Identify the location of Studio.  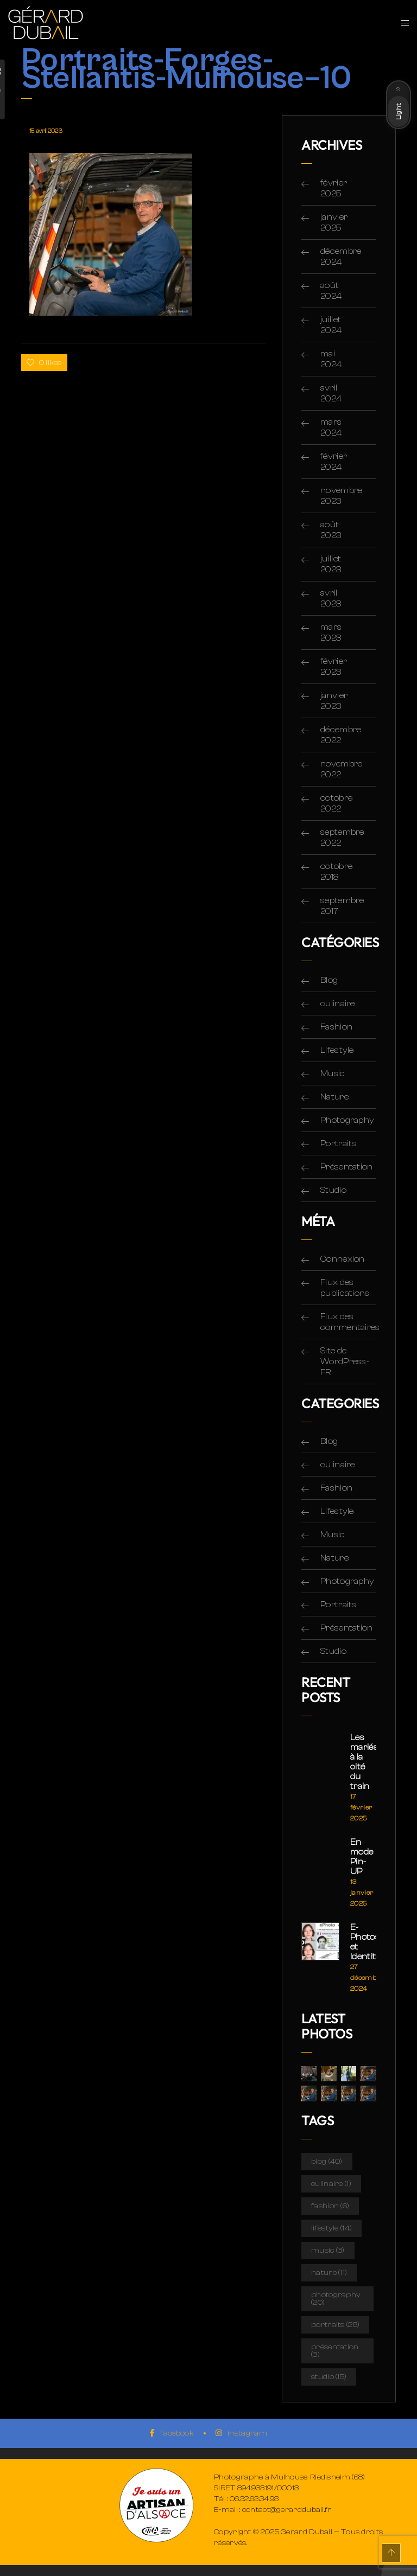
(333, 1190).